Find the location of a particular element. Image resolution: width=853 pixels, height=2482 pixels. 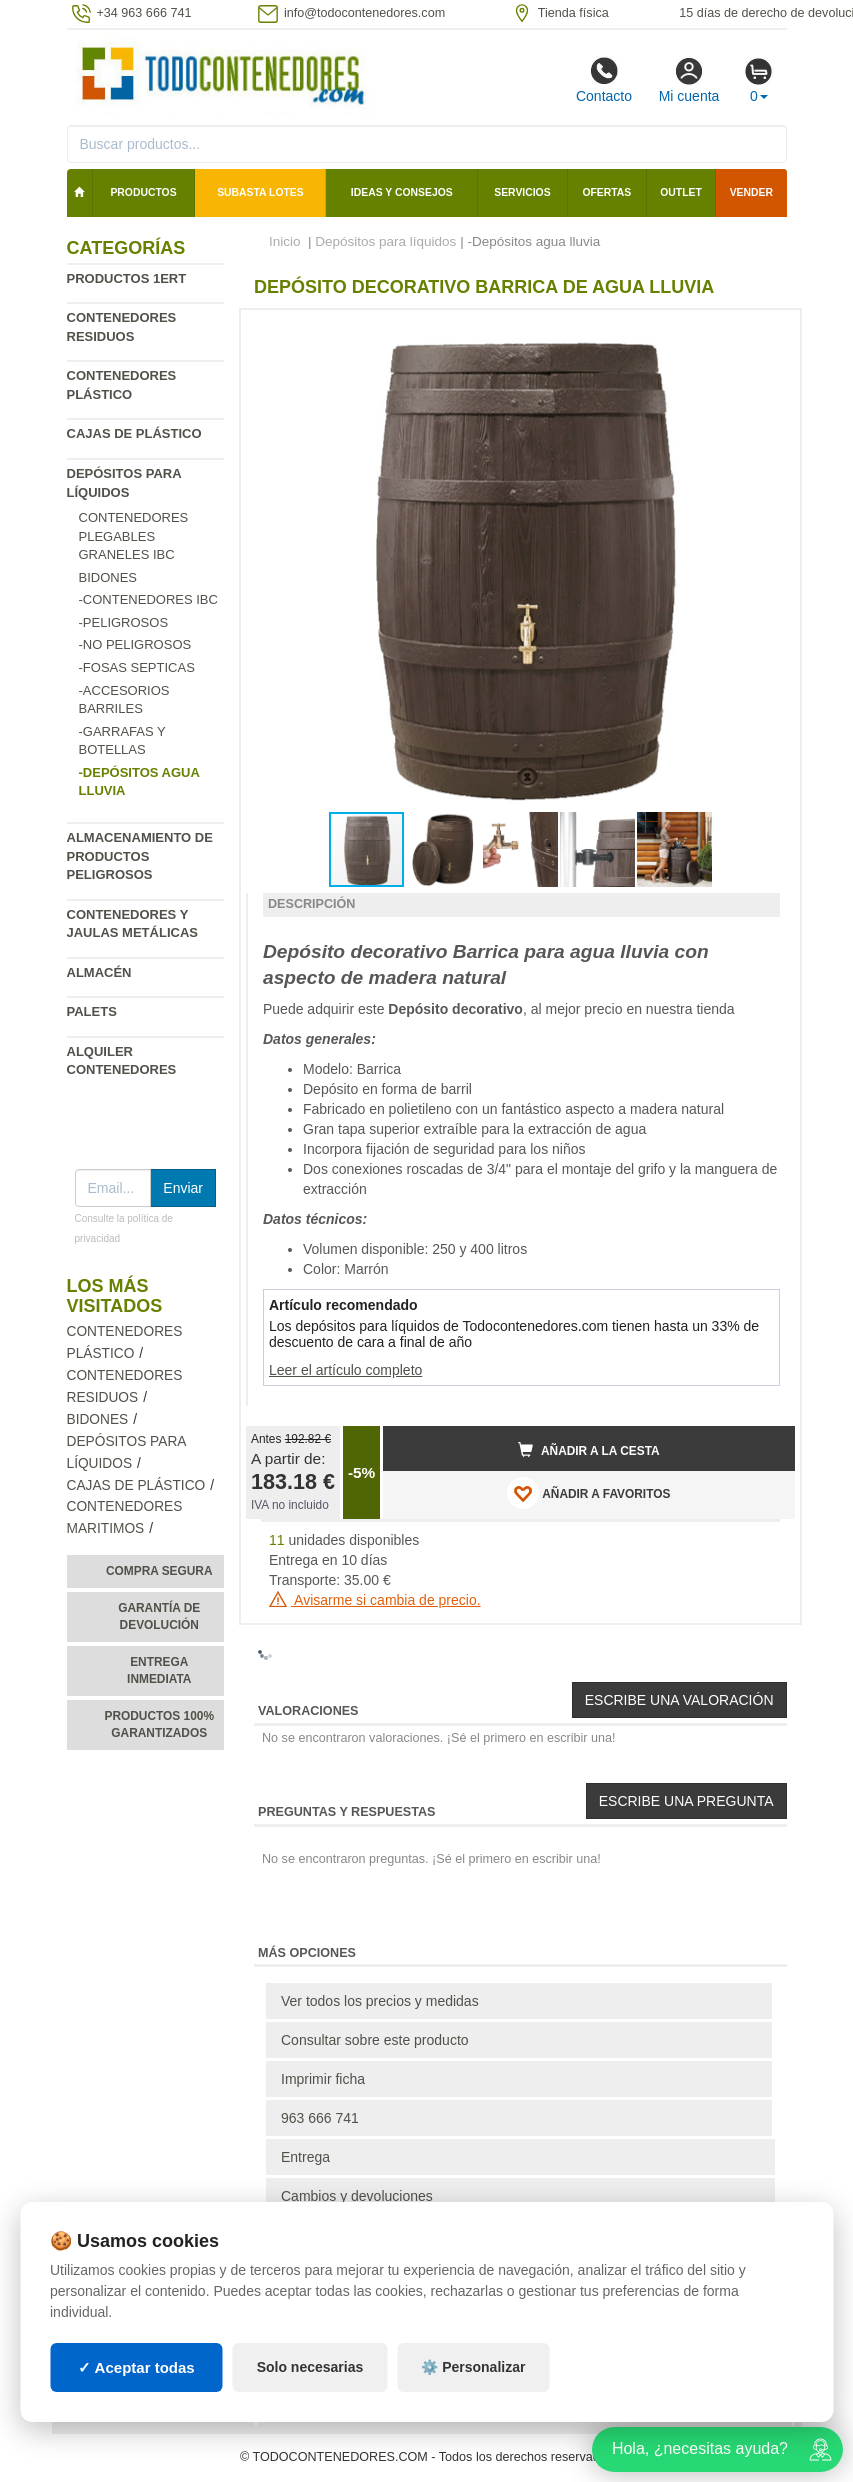

Palets is located at coordinates (92, 1011).